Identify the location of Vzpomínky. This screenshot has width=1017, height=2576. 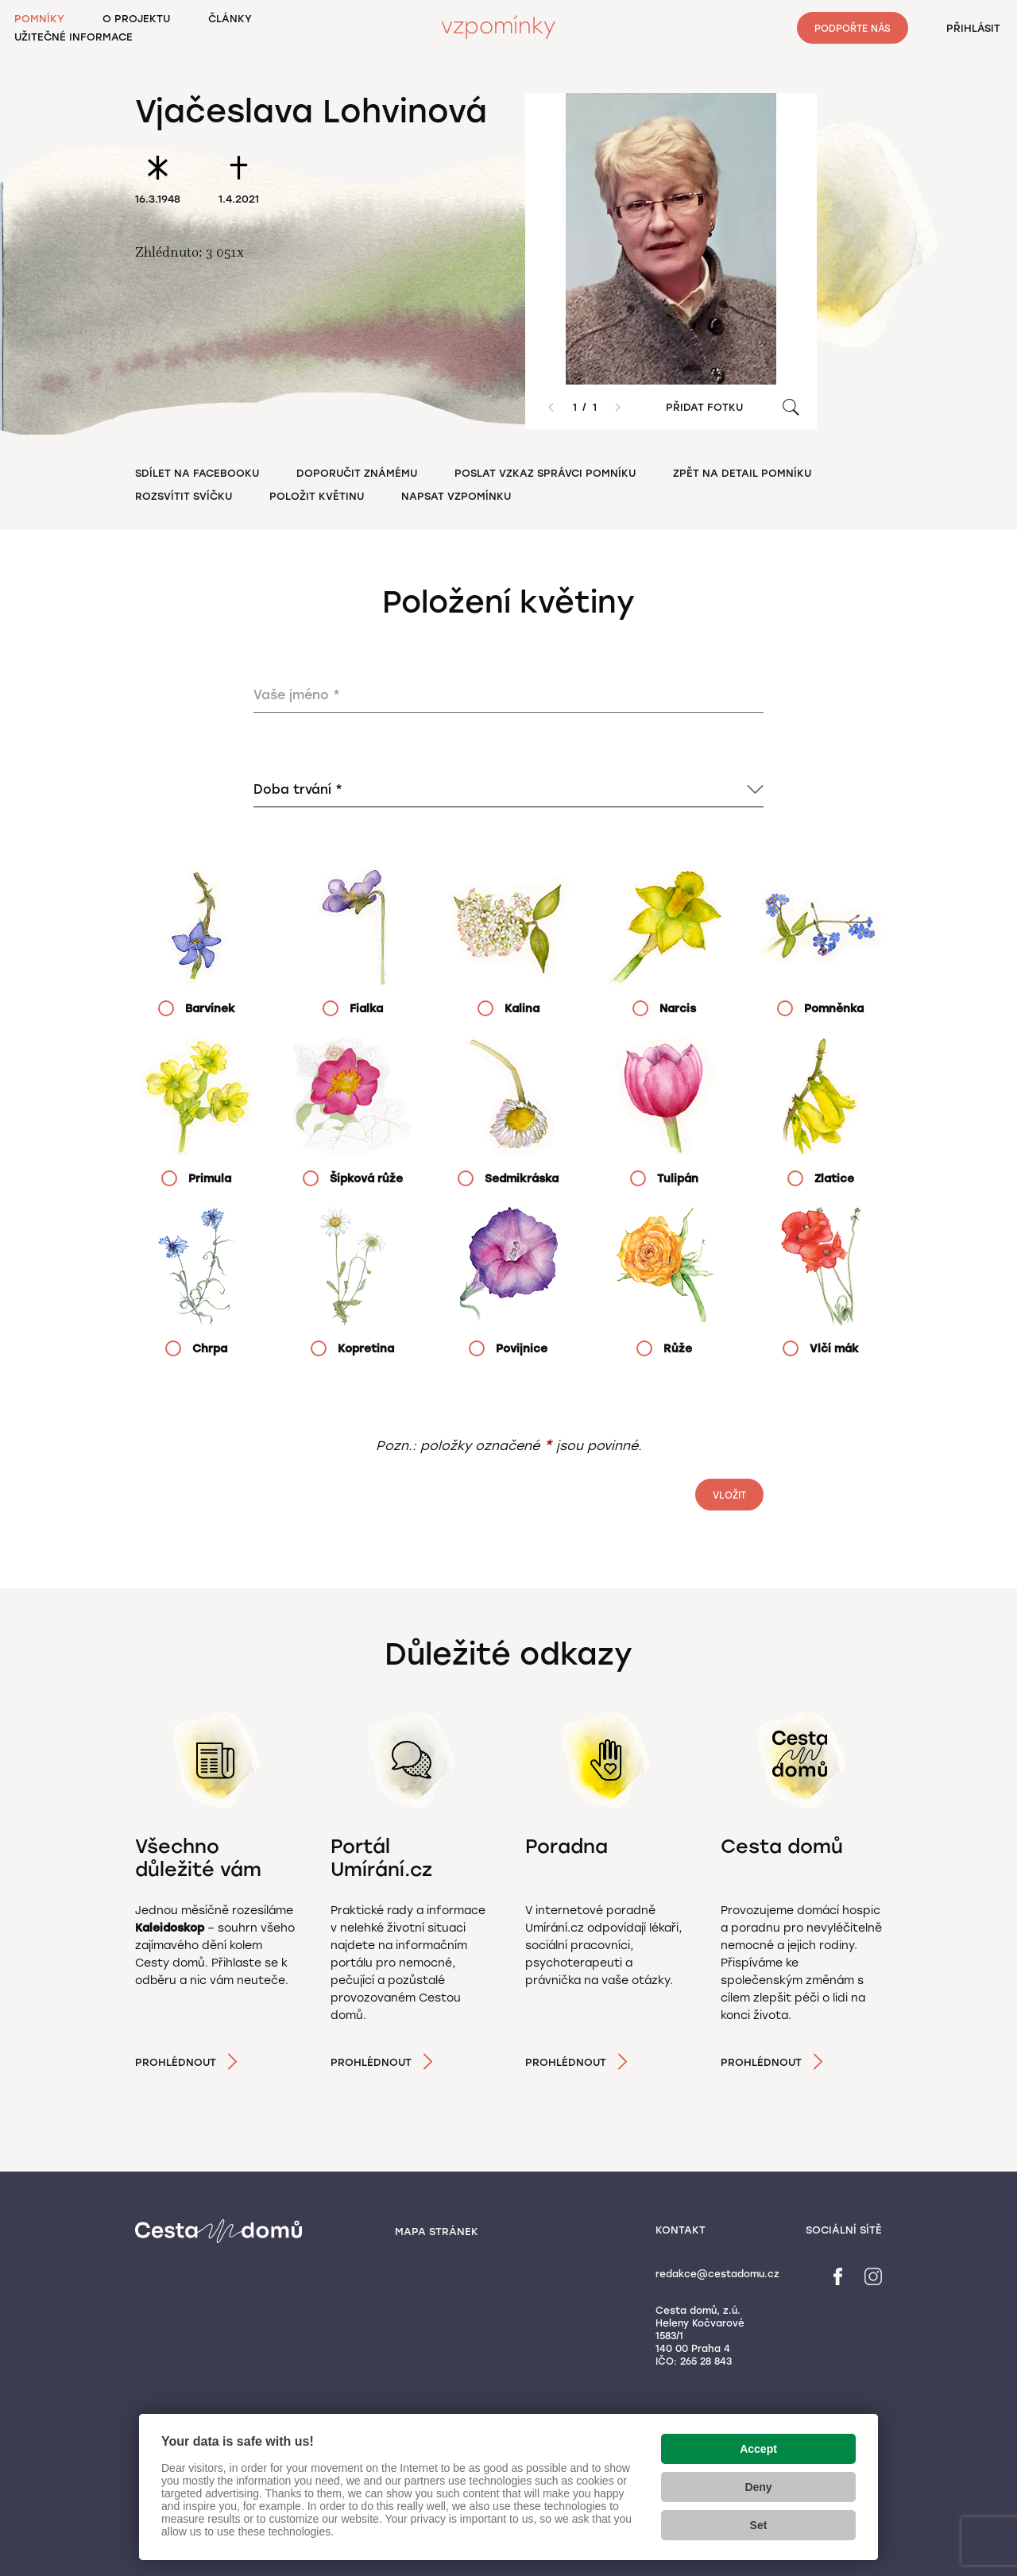
(498, 26).